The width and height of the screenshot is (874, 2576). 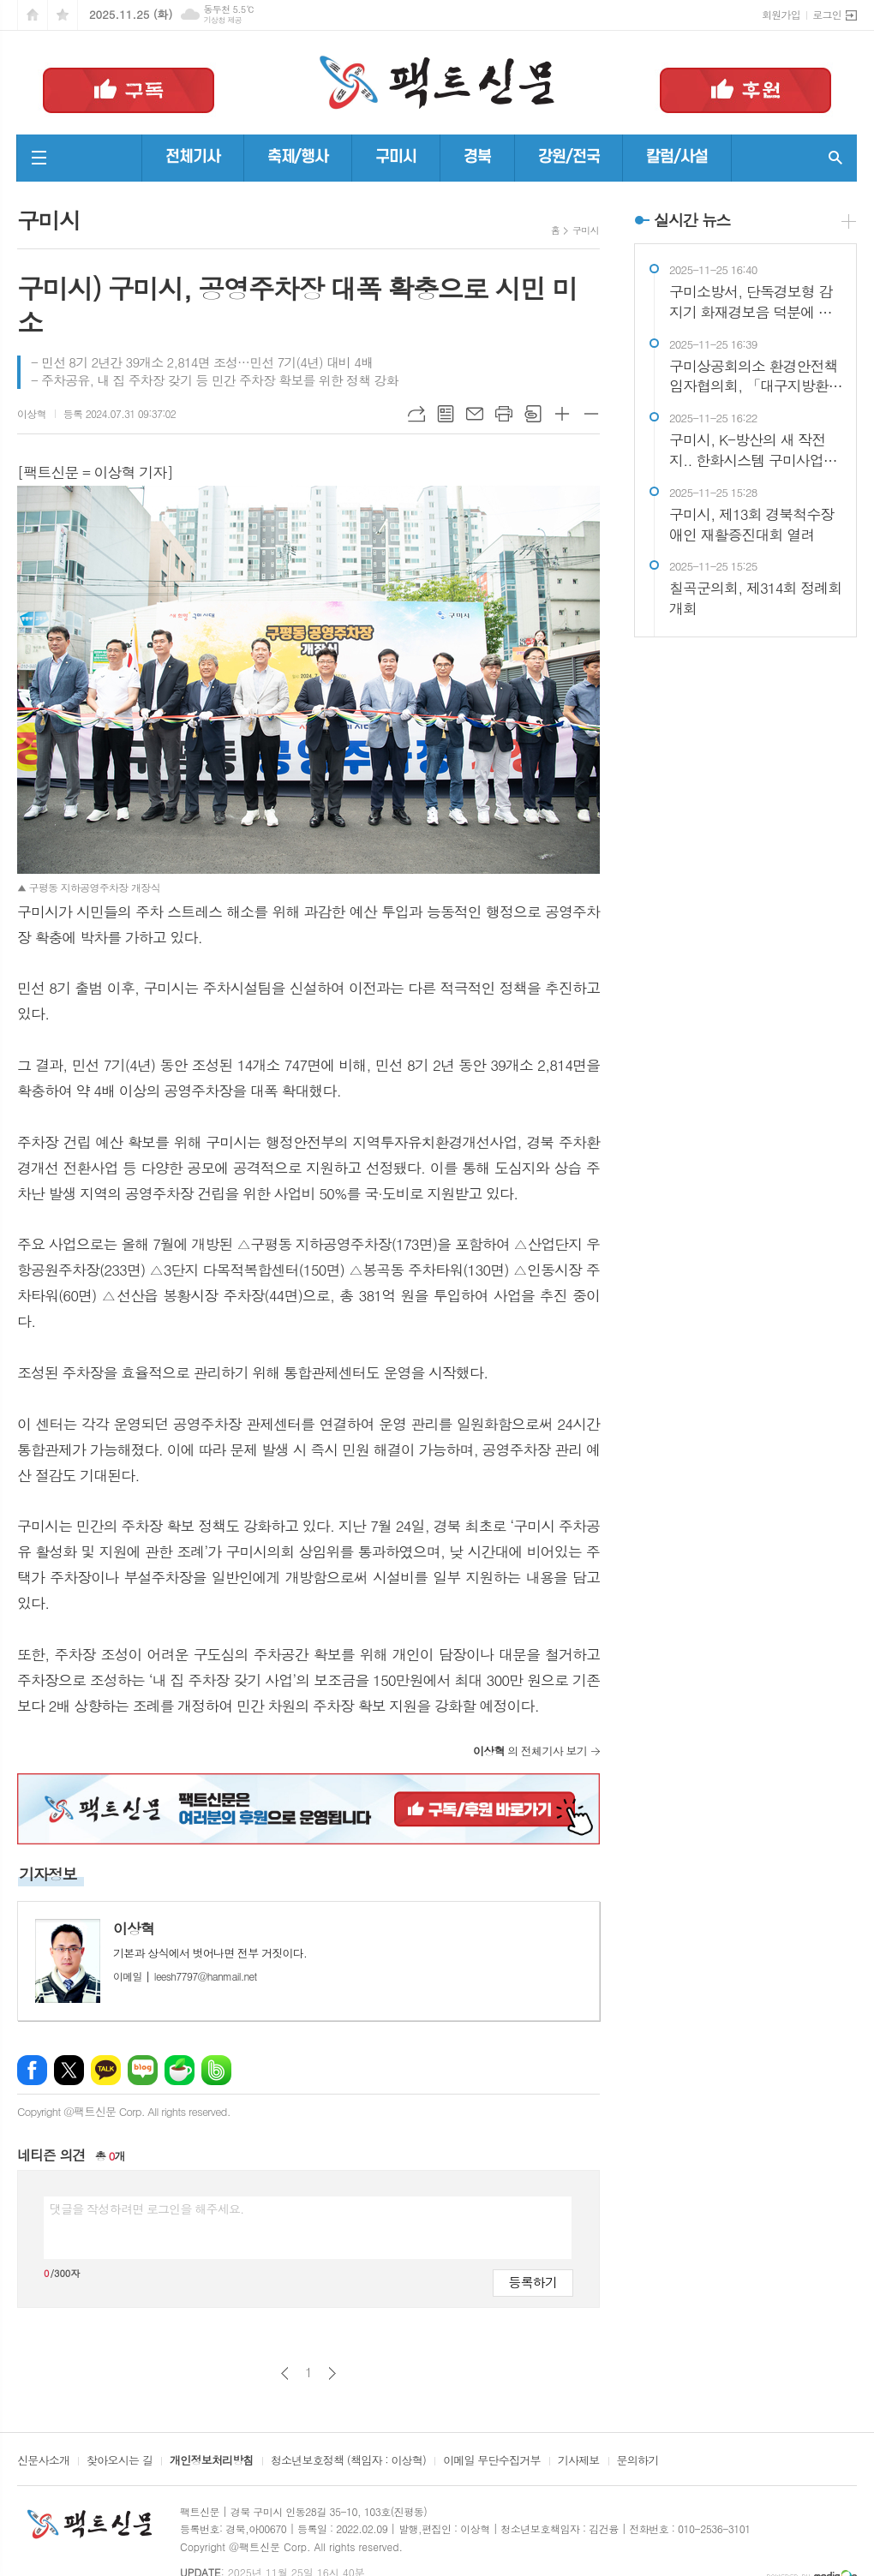 I want to click on 로그인, so click(x=826, y=14).